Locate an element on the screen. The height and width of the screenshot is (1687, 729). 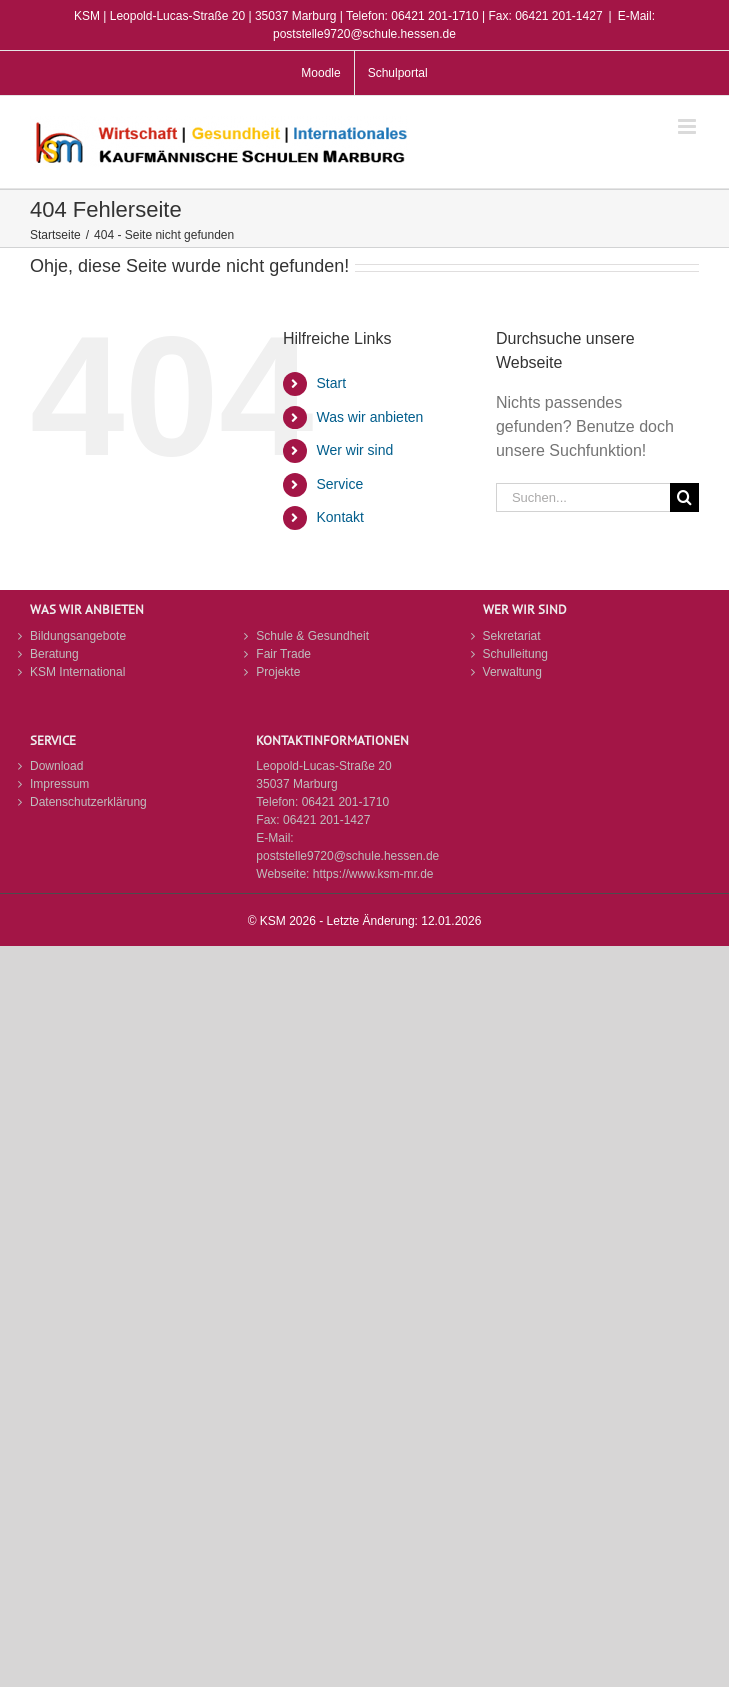
[Suchen...] is located at coordinates (583, 497).